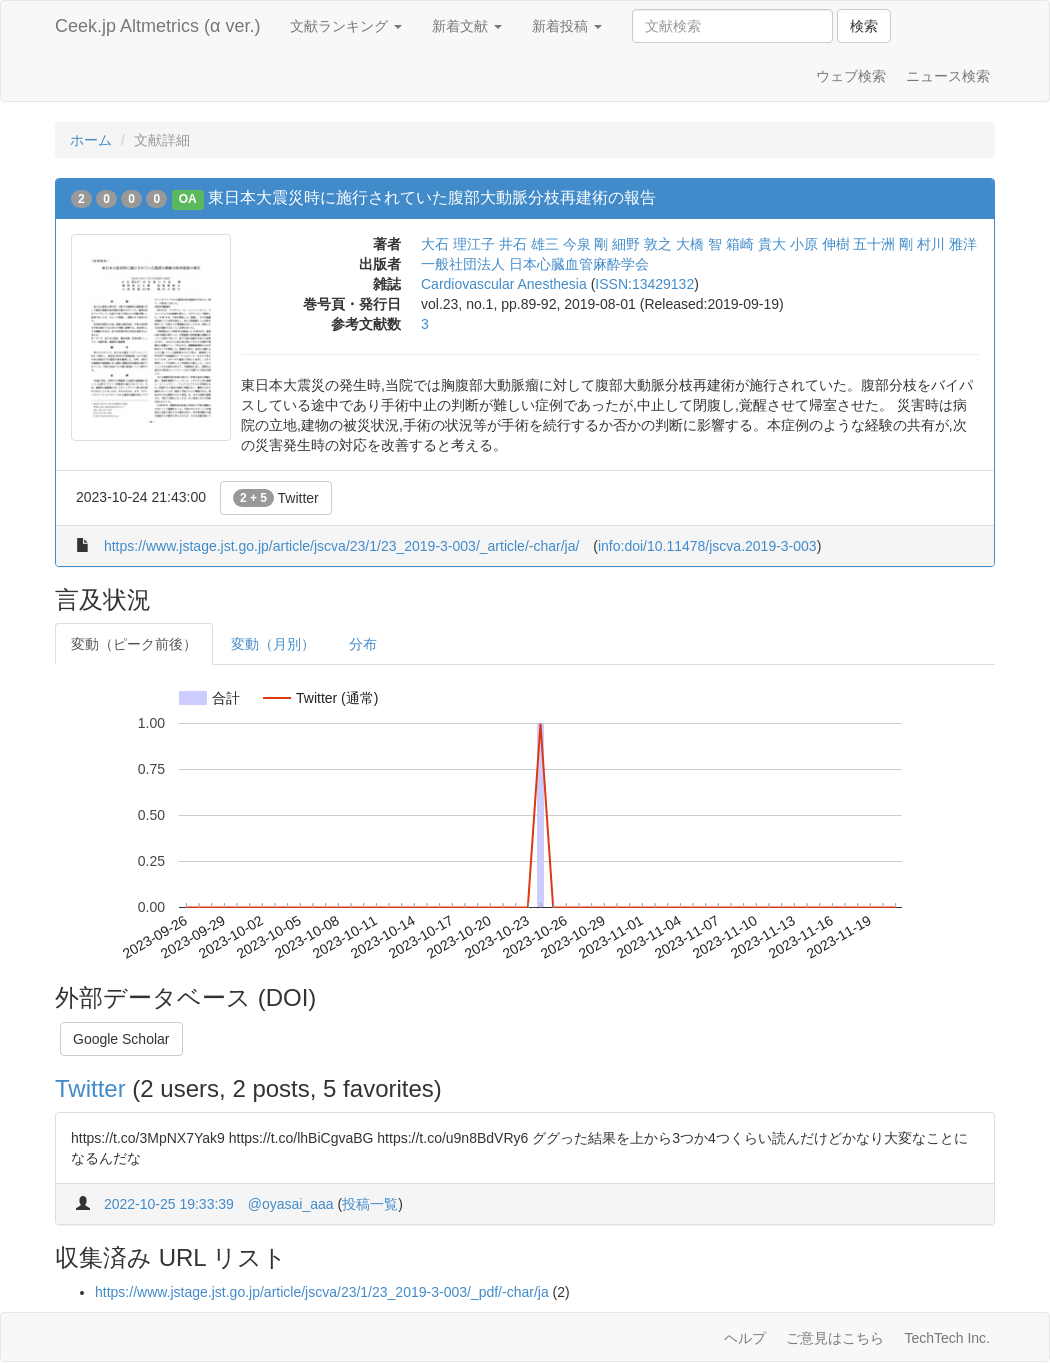  I want to click on 一般社団法人 日本心臓血管麻酔学会, so click(535, 264).